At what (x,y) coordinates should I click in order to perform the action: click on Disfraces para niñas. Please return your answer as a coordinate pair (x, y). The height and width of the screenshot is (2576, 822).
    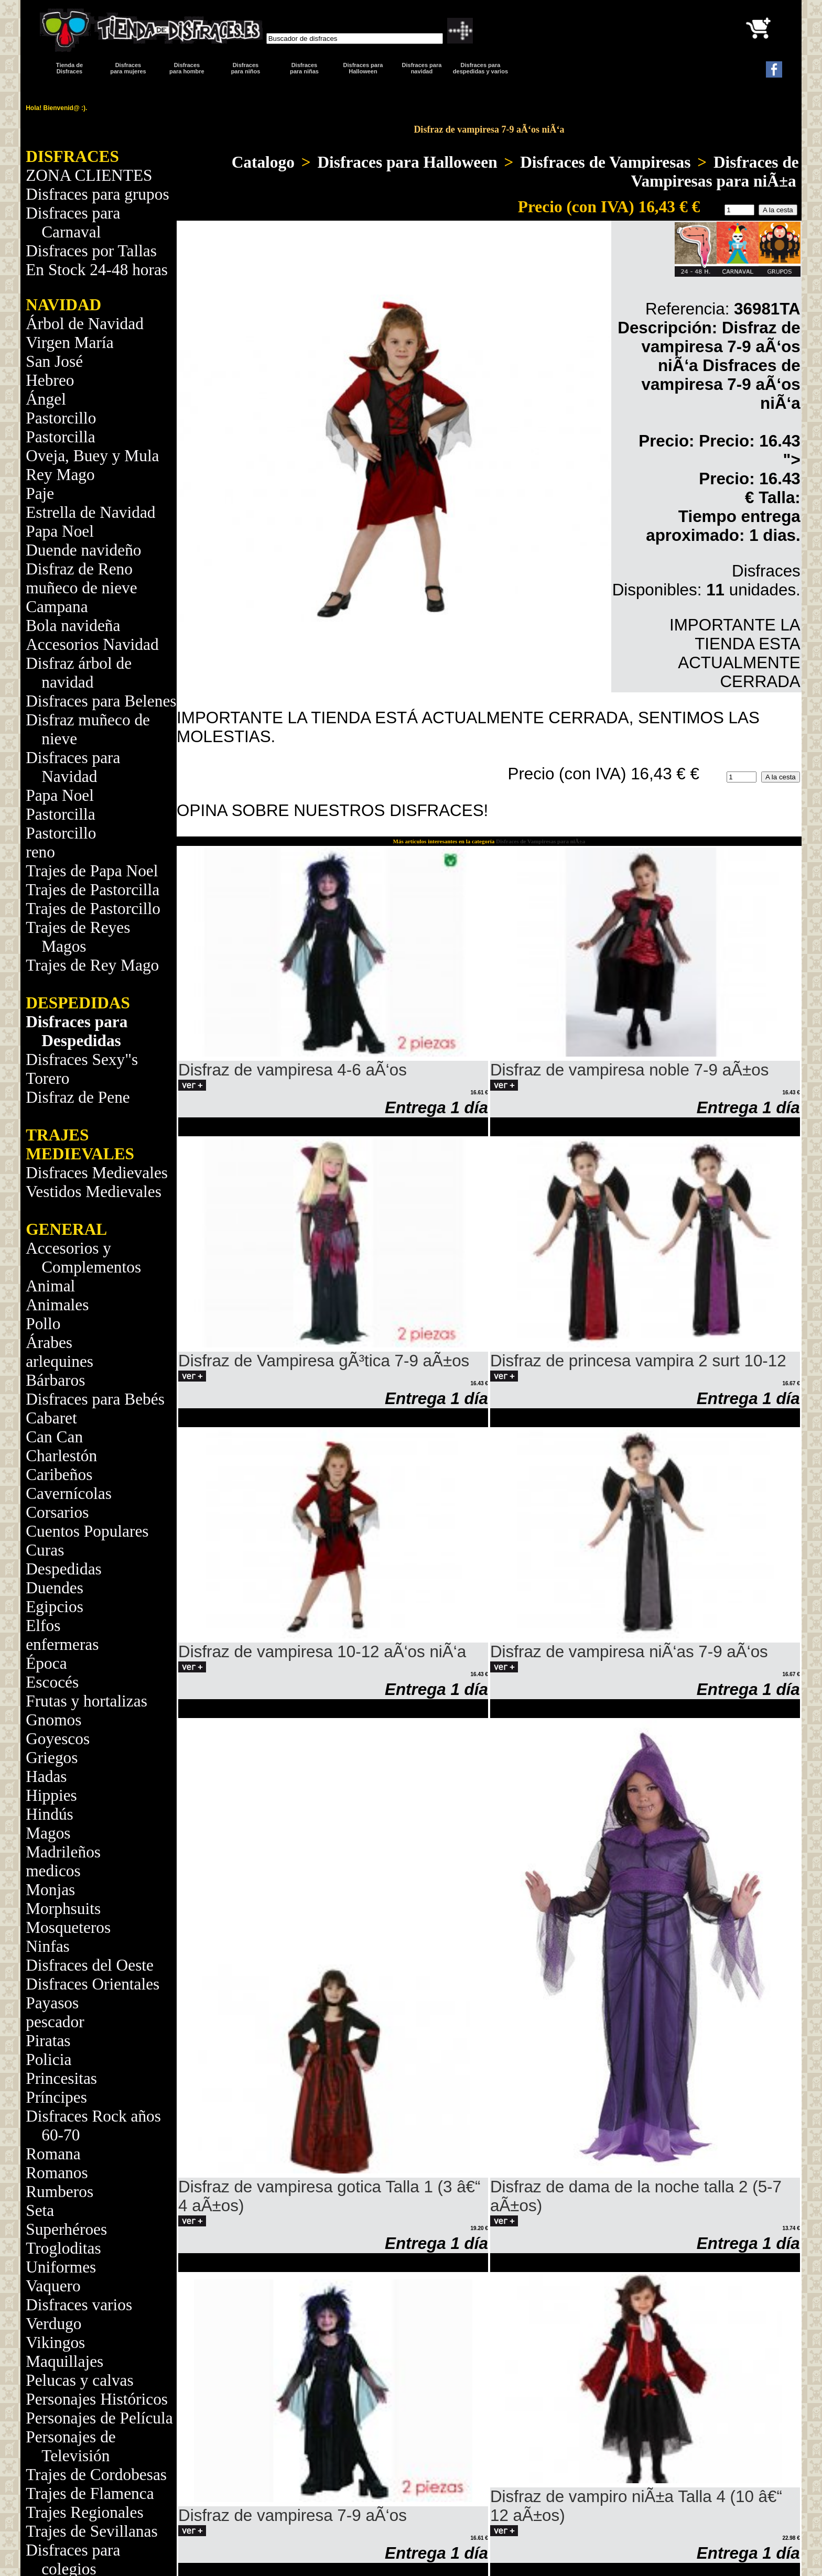
    Looking at the image, I should click on (304, 68).